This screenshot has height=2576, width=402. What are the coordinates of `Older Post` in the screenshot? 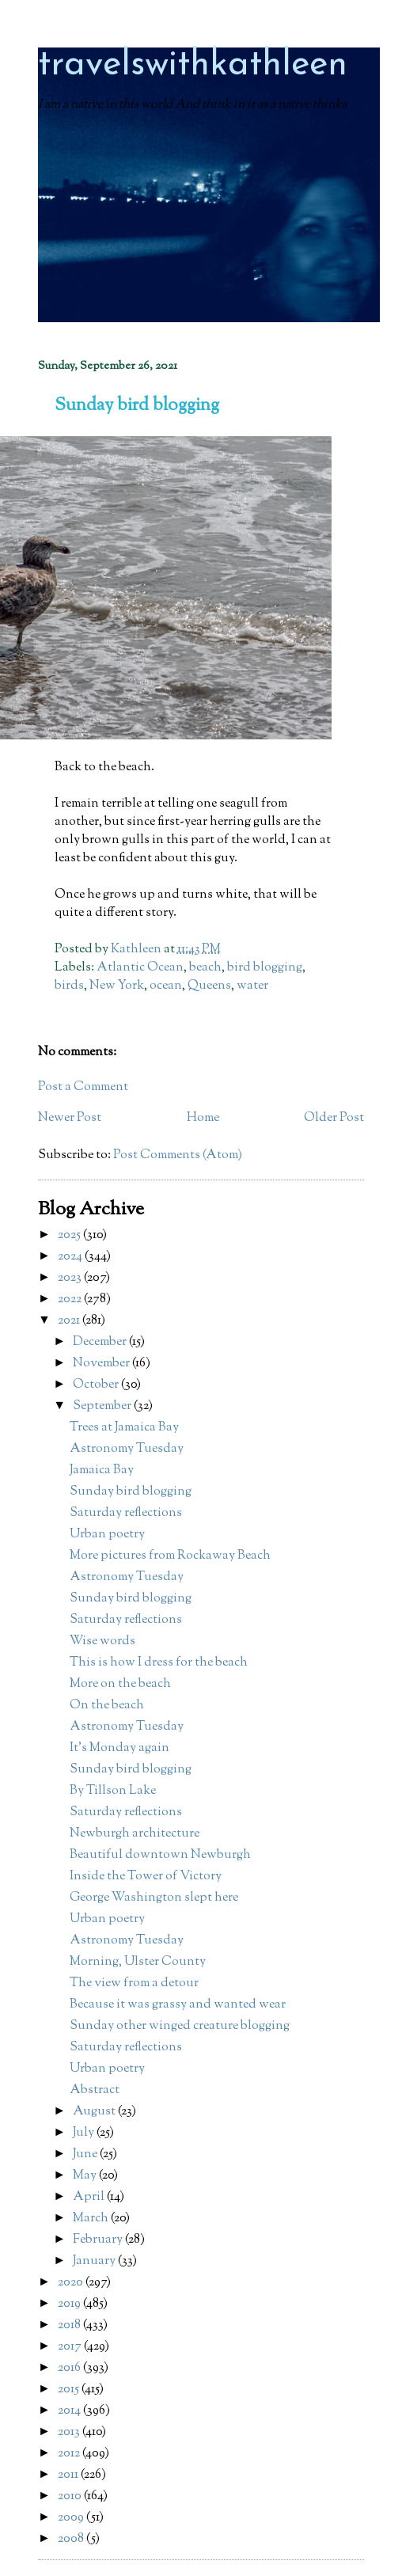 It's located at (334, 1118).